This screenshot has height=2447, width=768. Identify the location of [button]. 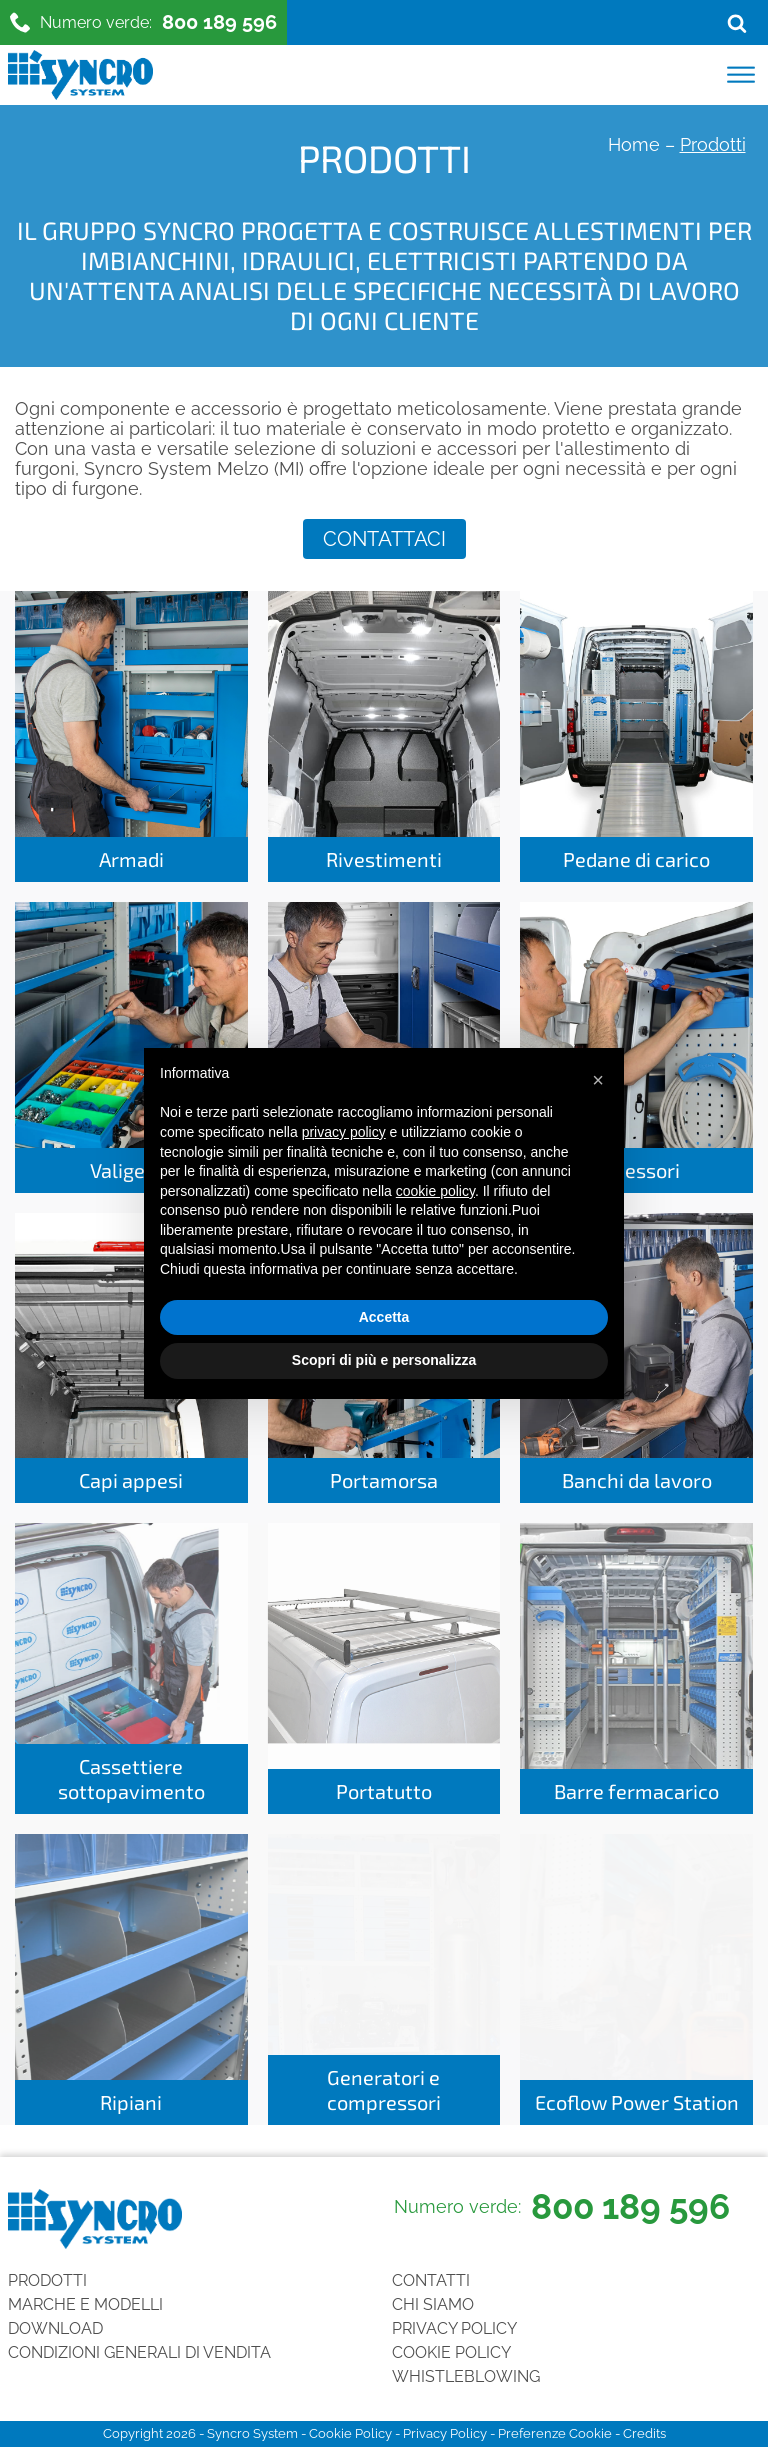
(598, 1080).